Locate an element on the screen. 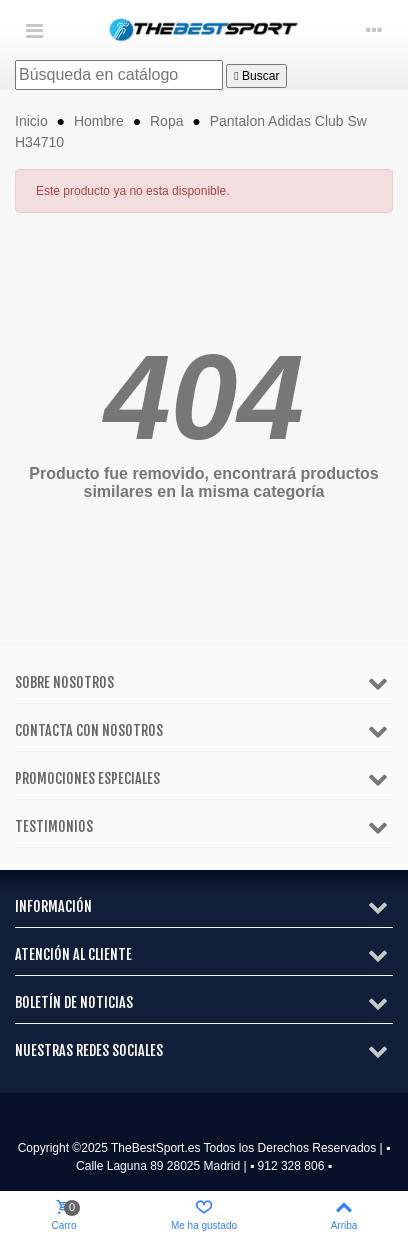 Image resolution: width=408 pixels, height=1241 pixels. Promociones especiales is located at coordinates (87, 778).